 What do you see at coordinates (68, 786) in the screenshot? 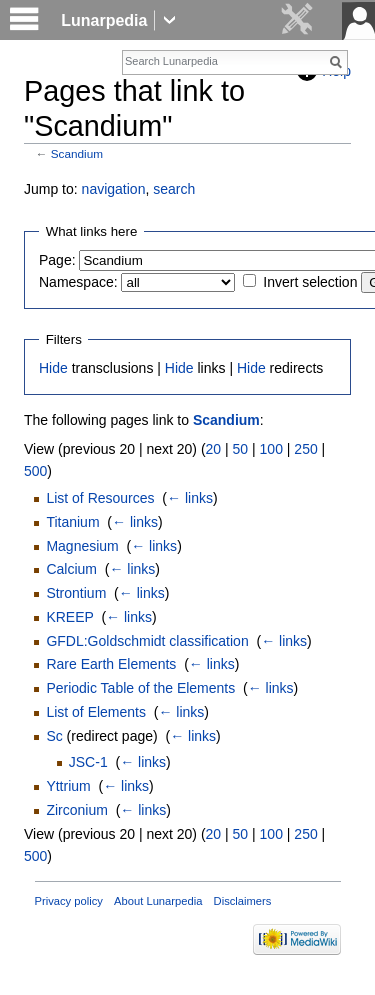
I see `Yttrium` at bounding box center [68, 786].